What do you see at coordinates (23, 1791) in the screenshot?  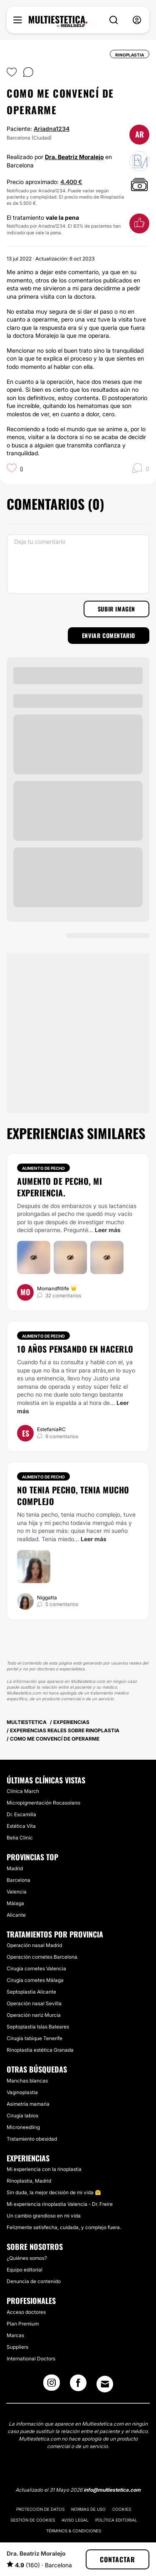 I see `Clínica March` at bounding box center [23, 1791].